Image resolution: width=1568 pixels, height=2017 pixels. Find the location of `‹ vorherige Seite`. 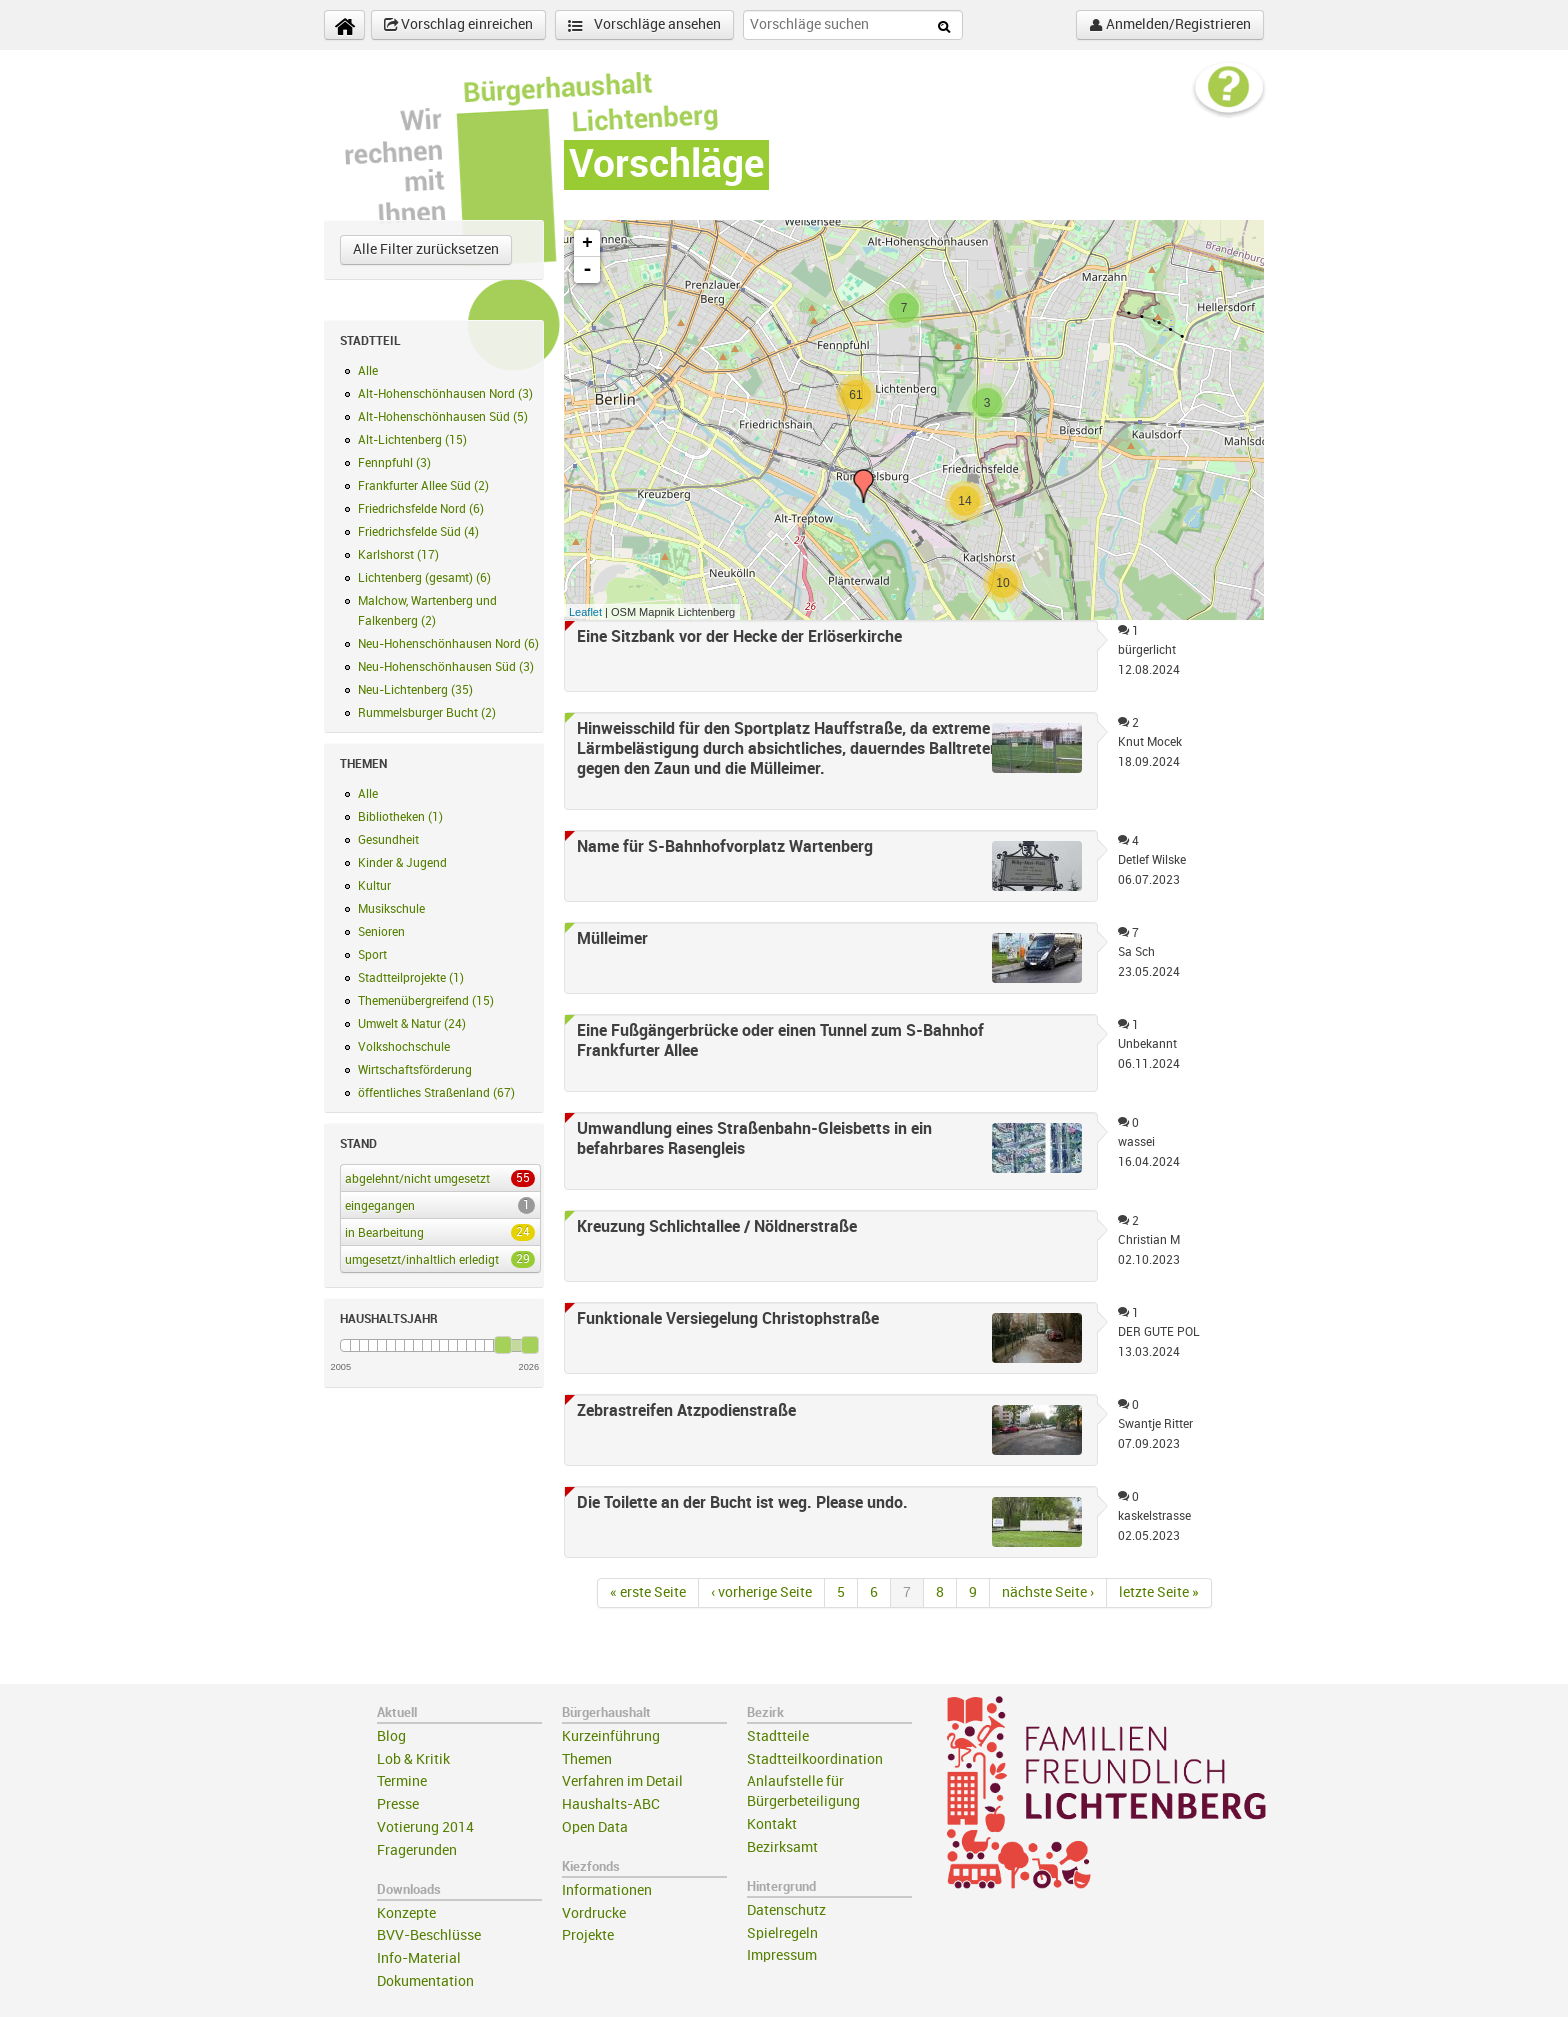

‹ vorherige Seite is located at coordinates (761, 1592).